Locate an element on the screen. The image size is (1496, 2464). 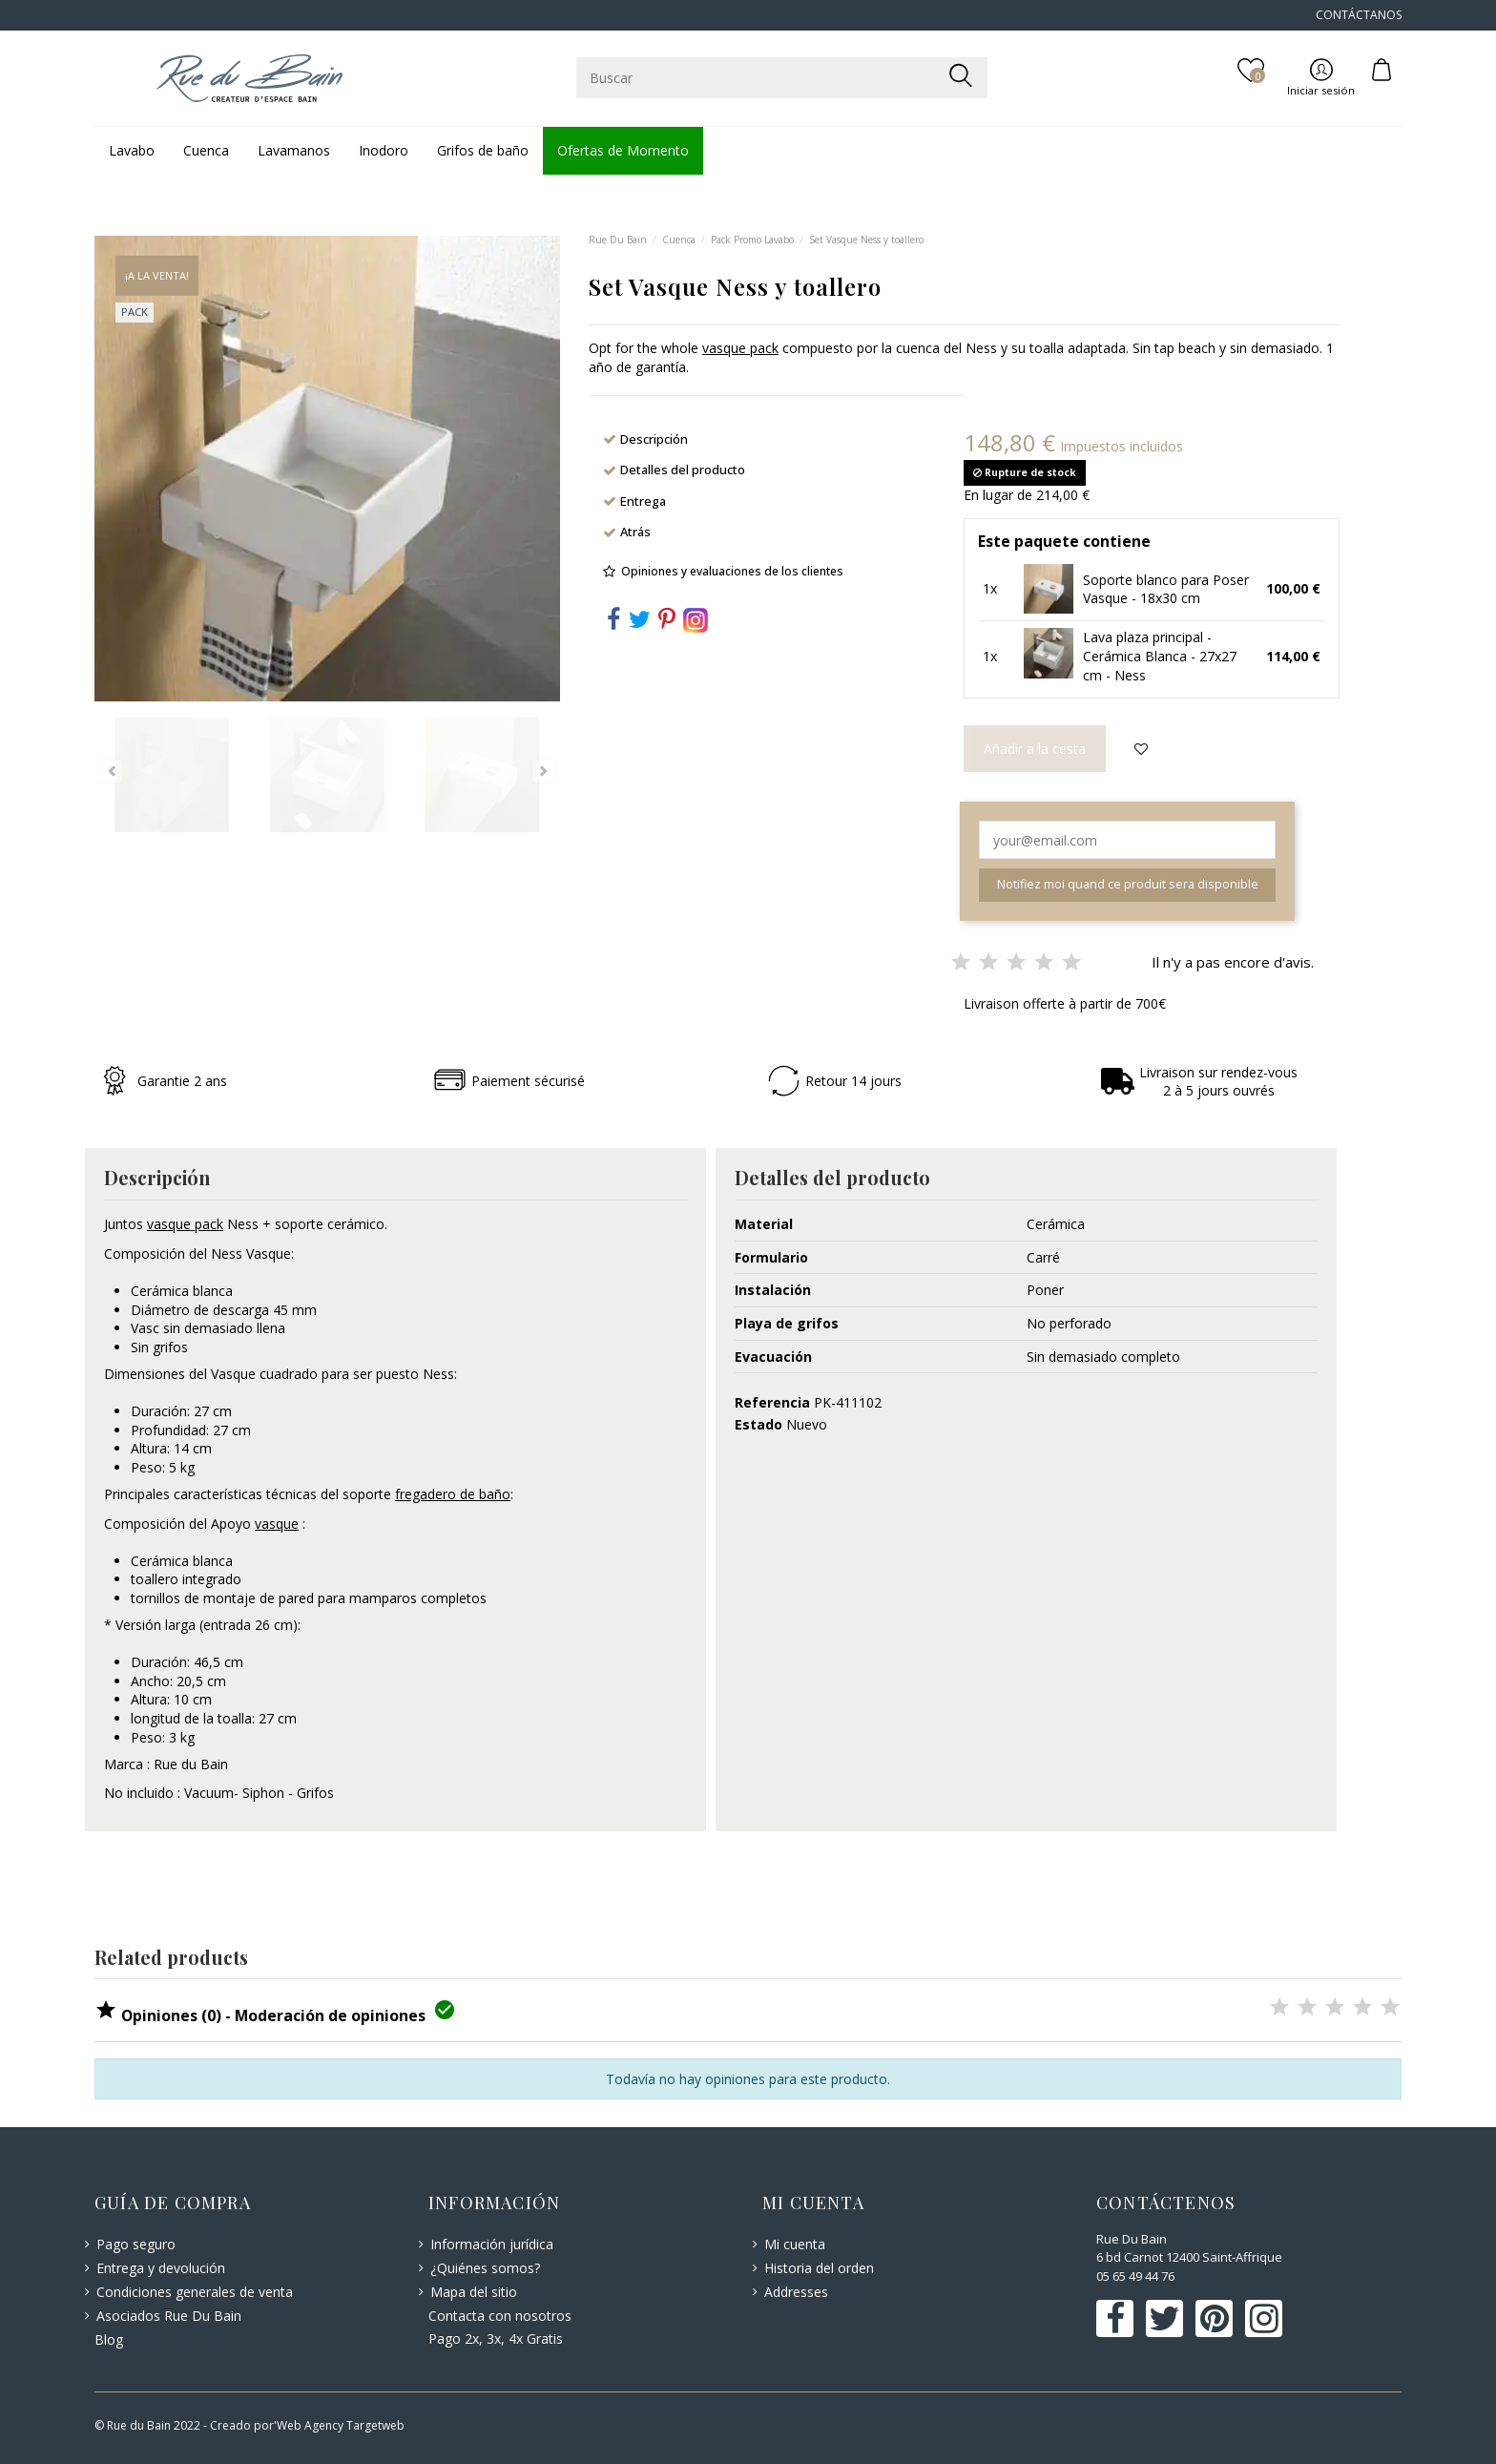
Referencia is located at coordinates (772, 1402).